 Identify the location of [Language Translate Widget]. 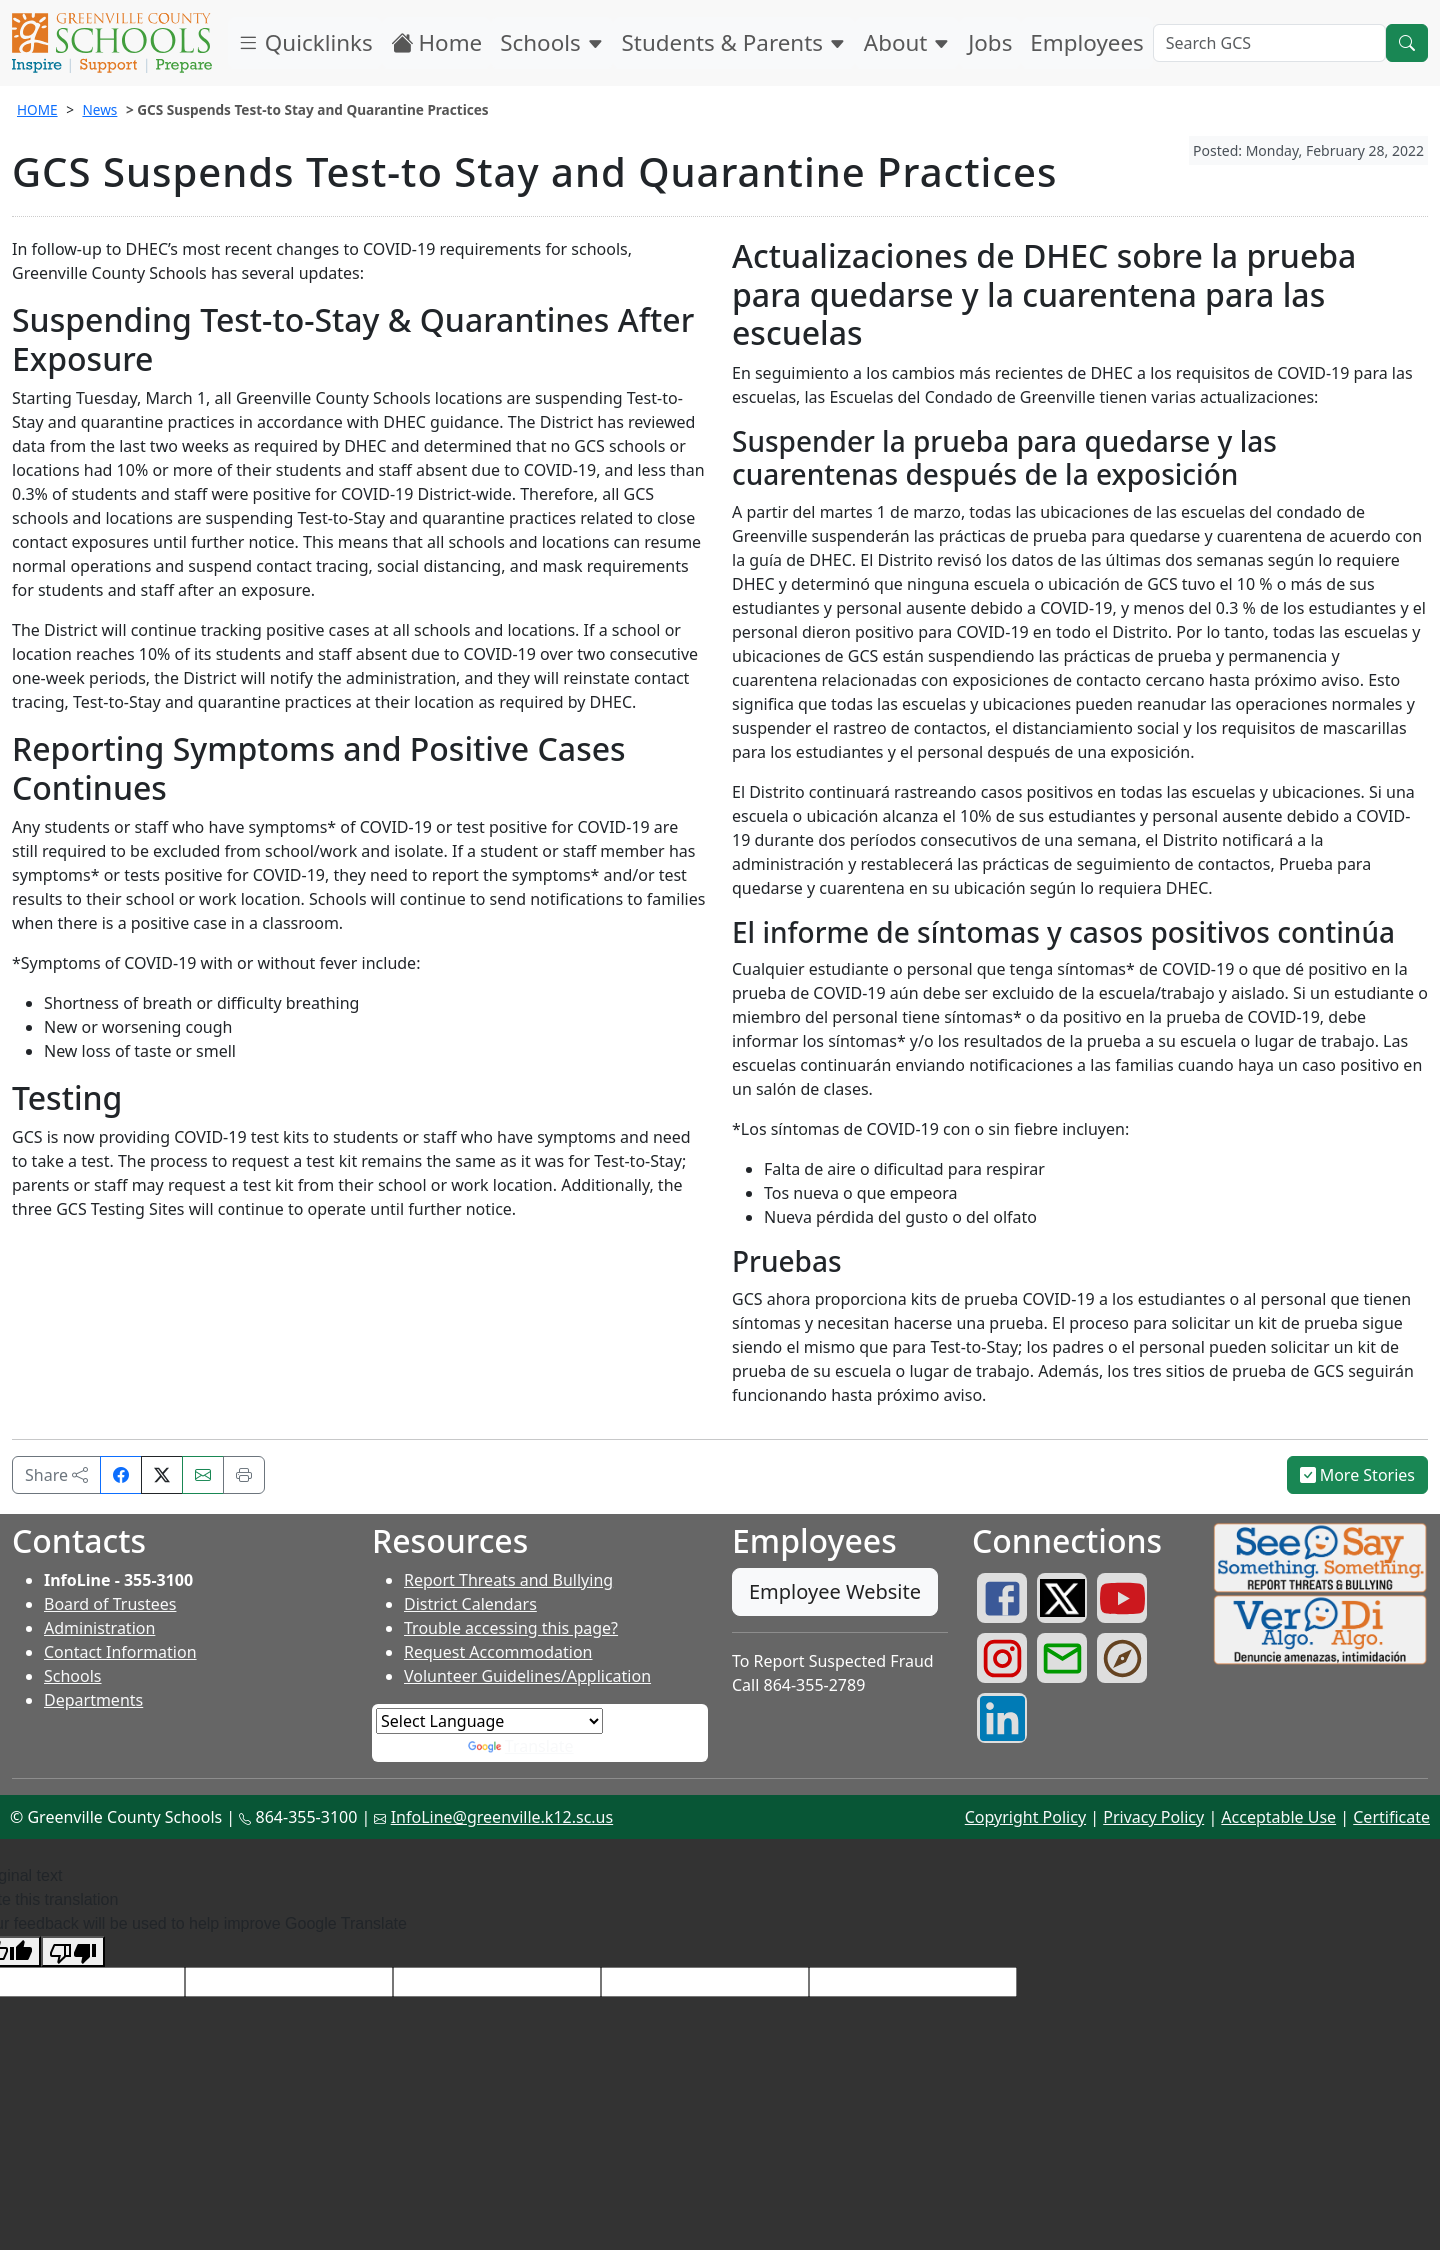
(489, 1721).